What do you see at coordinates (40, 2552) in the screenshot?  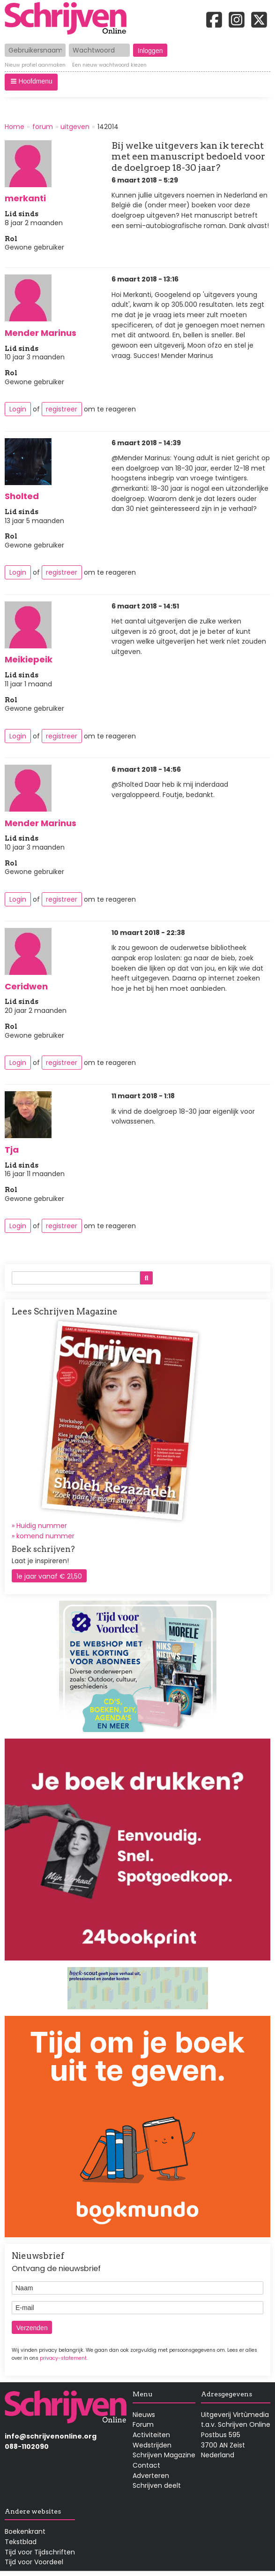 I see `Tijd voor Tijdschriften` at bounding box center [40, 2552].